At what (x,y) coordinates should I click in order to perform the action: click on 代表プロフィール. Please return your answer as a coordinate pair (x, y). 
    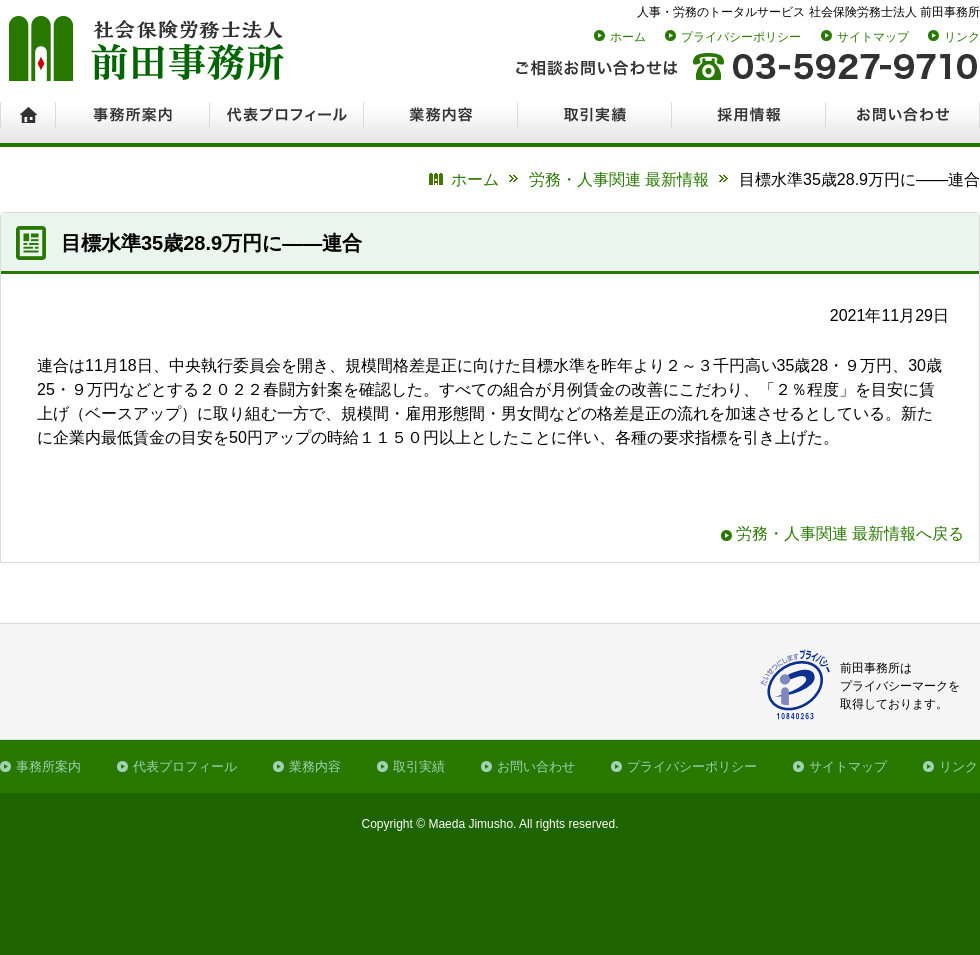
    Looking at the image, I should click on (185, 766).